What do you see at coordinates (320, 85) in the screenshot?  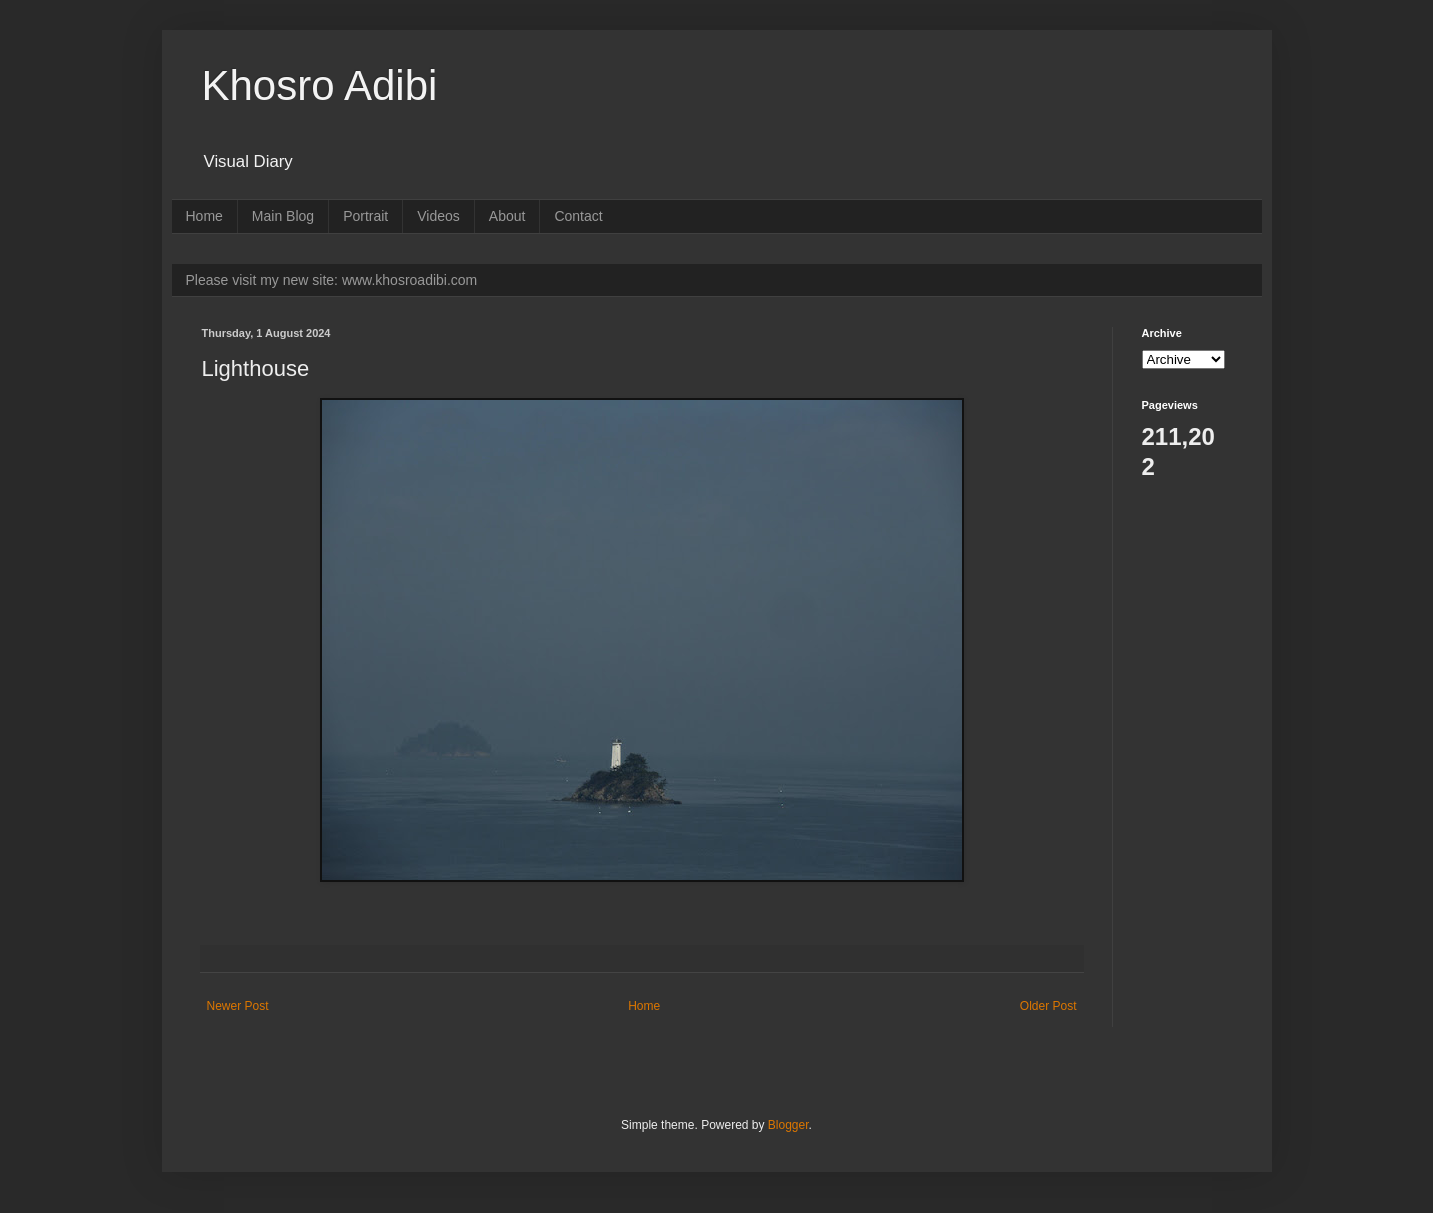 I see `Khosro Adibi` at bounding box center [320, 85].